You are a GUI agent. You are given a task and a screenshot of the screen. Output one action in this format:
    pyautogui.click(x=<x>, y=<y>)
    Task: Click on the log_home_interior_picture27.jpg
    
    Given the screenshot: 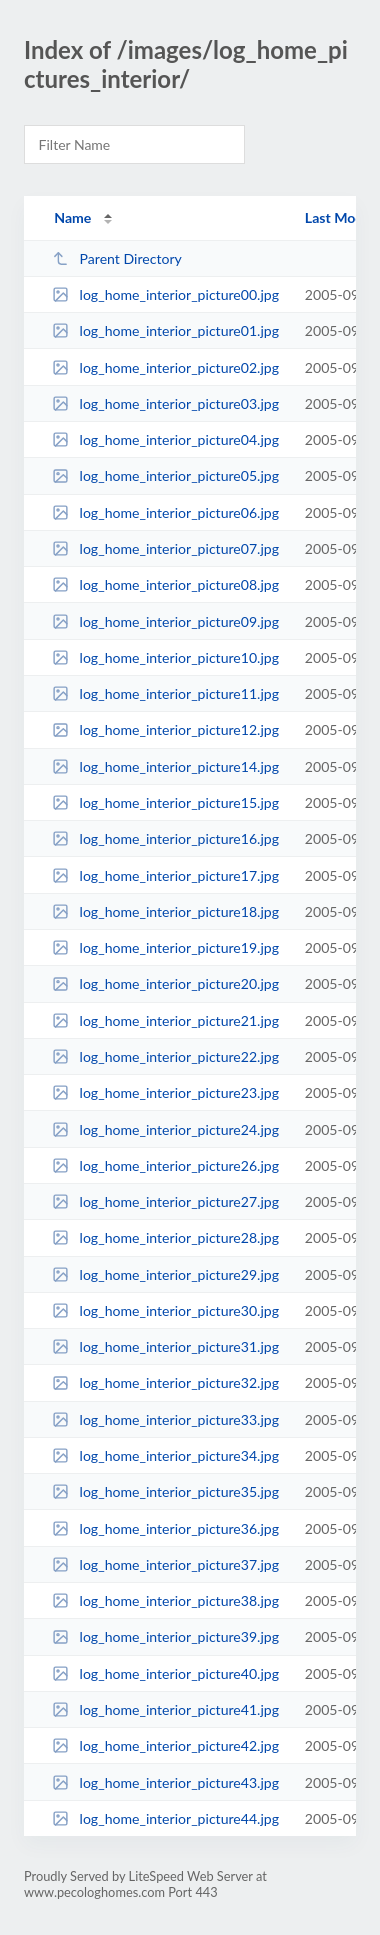 What is the action you would take?
    pyautogui.click(x=165, y=1201)
    